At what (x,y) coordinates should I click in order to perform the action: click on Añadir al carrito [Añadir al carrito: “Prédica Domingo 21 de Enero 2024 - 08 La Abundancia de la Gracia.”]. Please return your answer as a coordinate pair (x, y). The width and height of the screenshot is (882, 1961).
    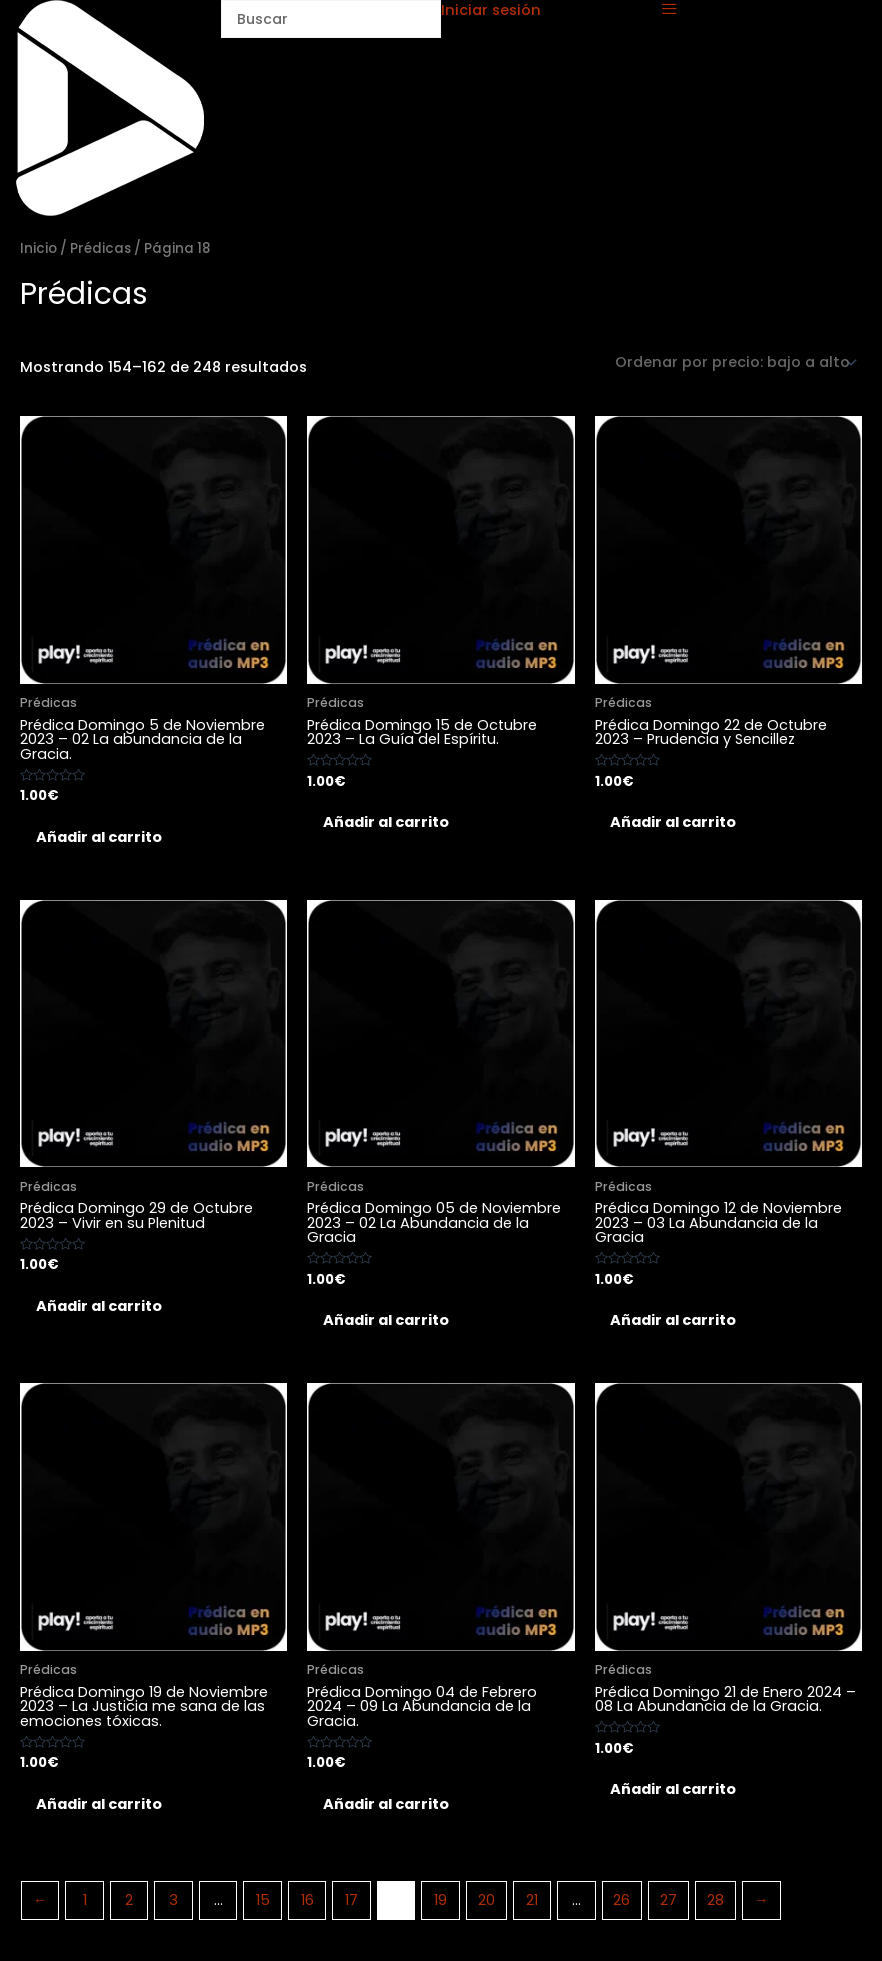
    Looking at the image, I should click on (679, 1797).